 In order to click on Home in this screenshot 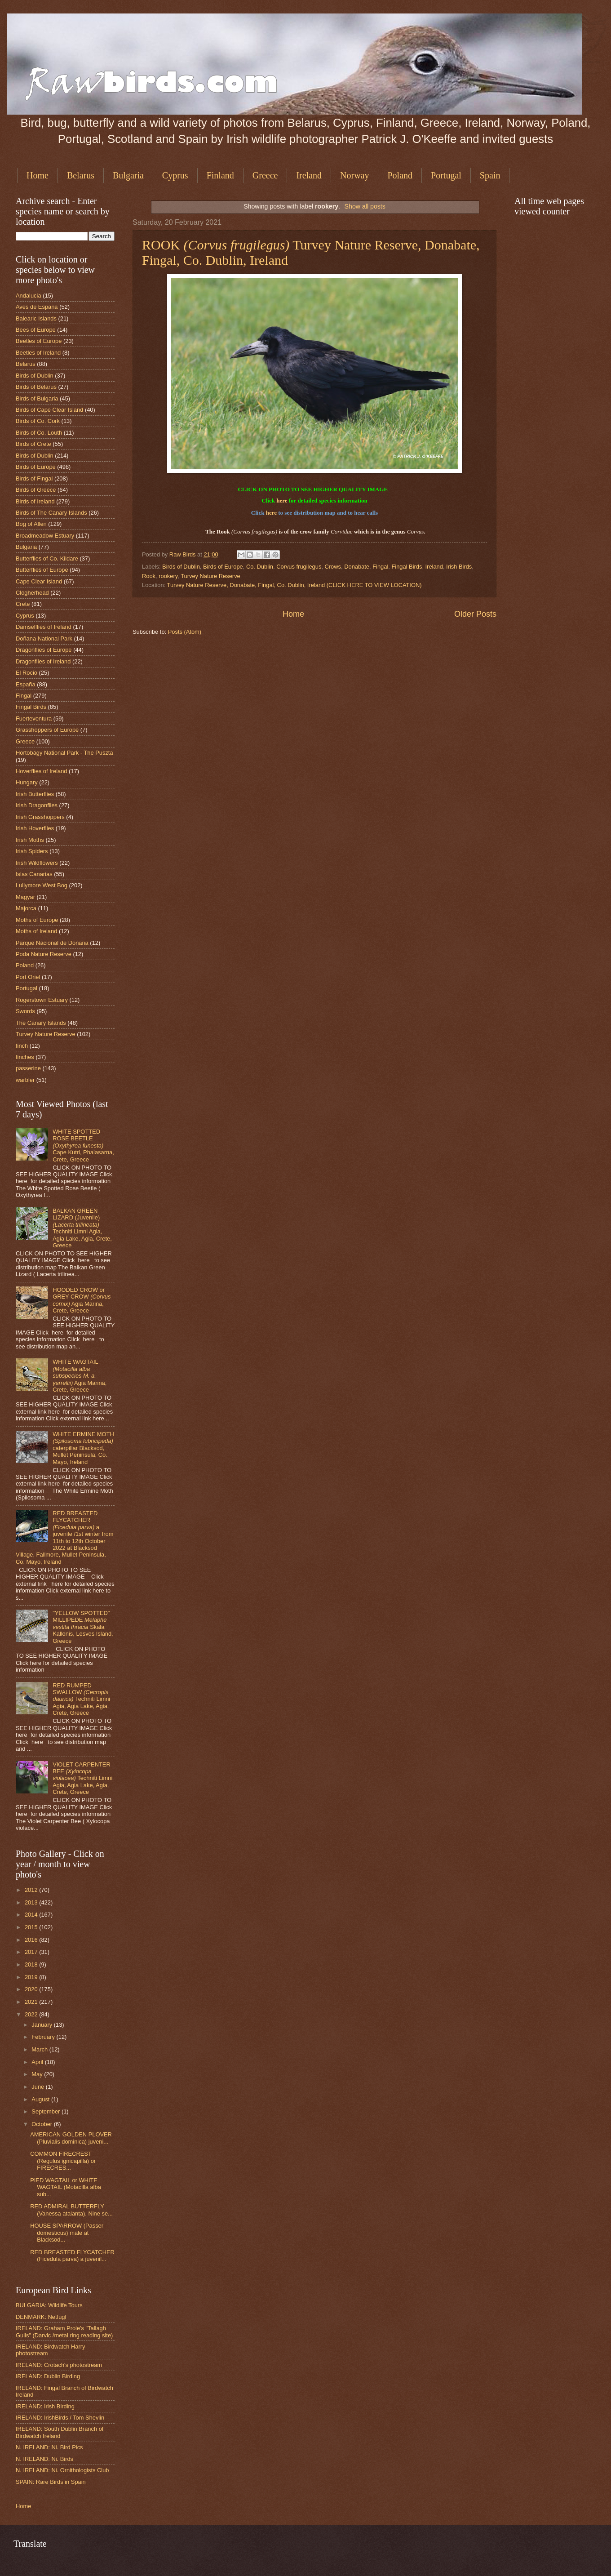, I will do `click(38, 175)`.